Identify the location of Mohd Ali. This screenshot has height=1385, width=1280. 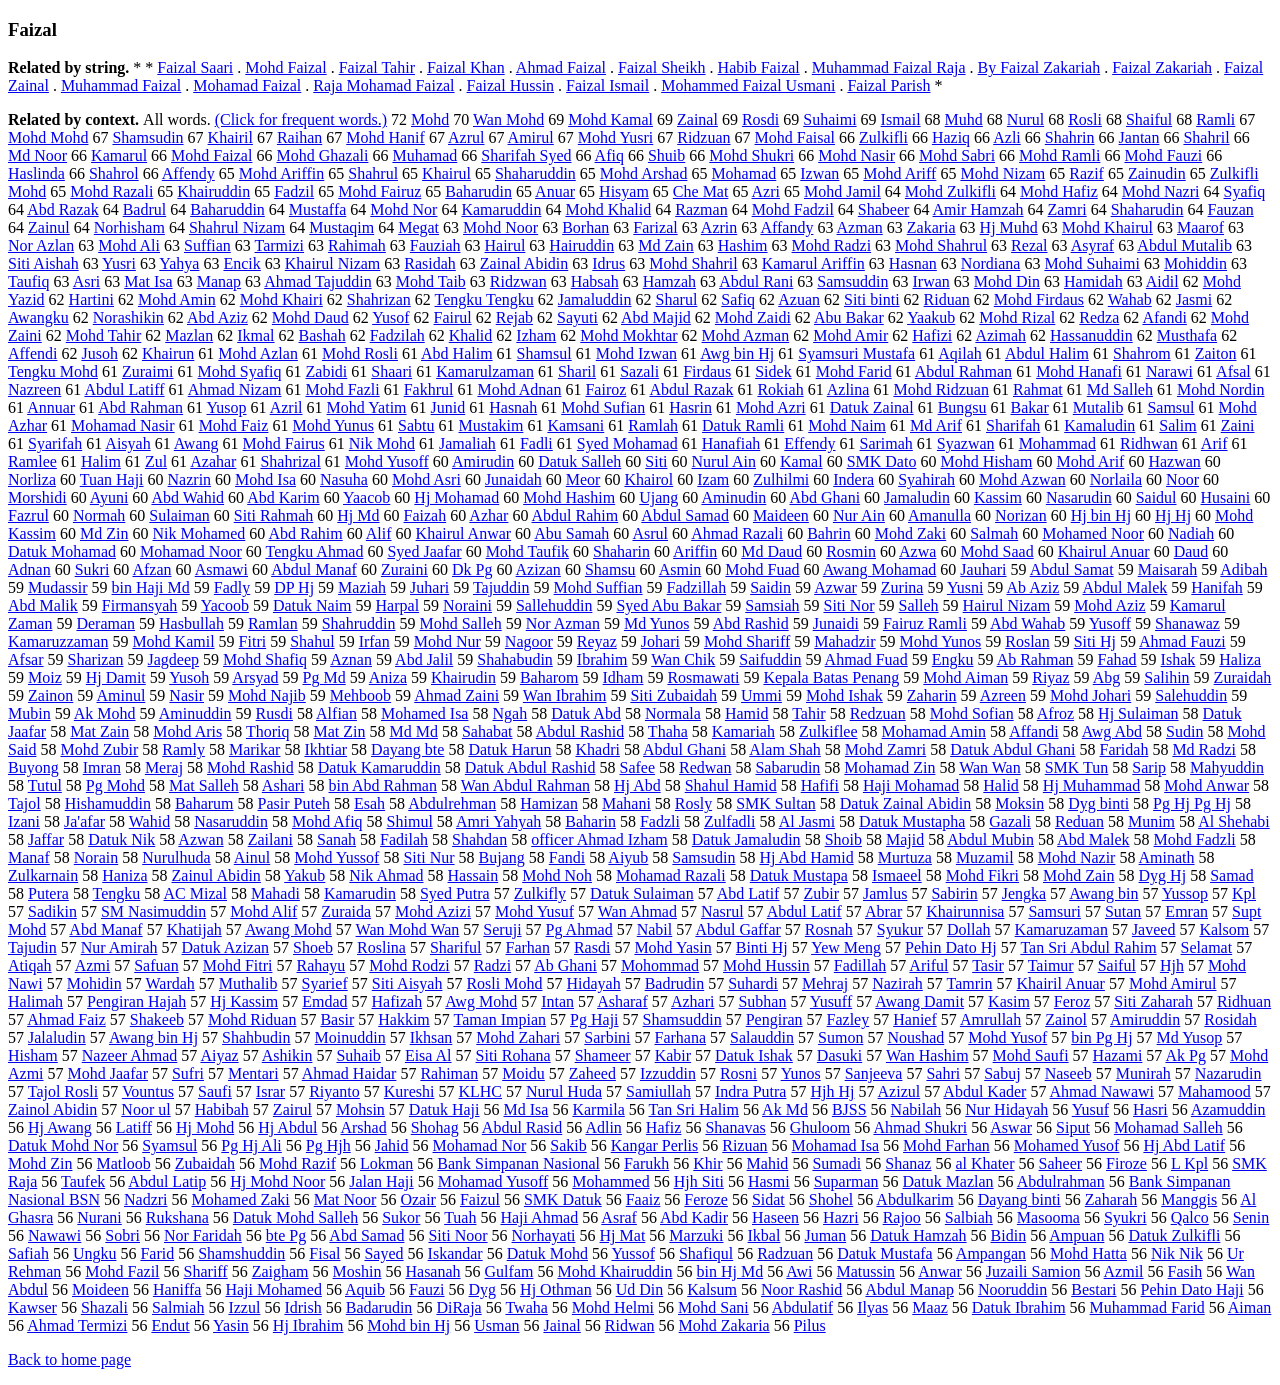
(129, 245).